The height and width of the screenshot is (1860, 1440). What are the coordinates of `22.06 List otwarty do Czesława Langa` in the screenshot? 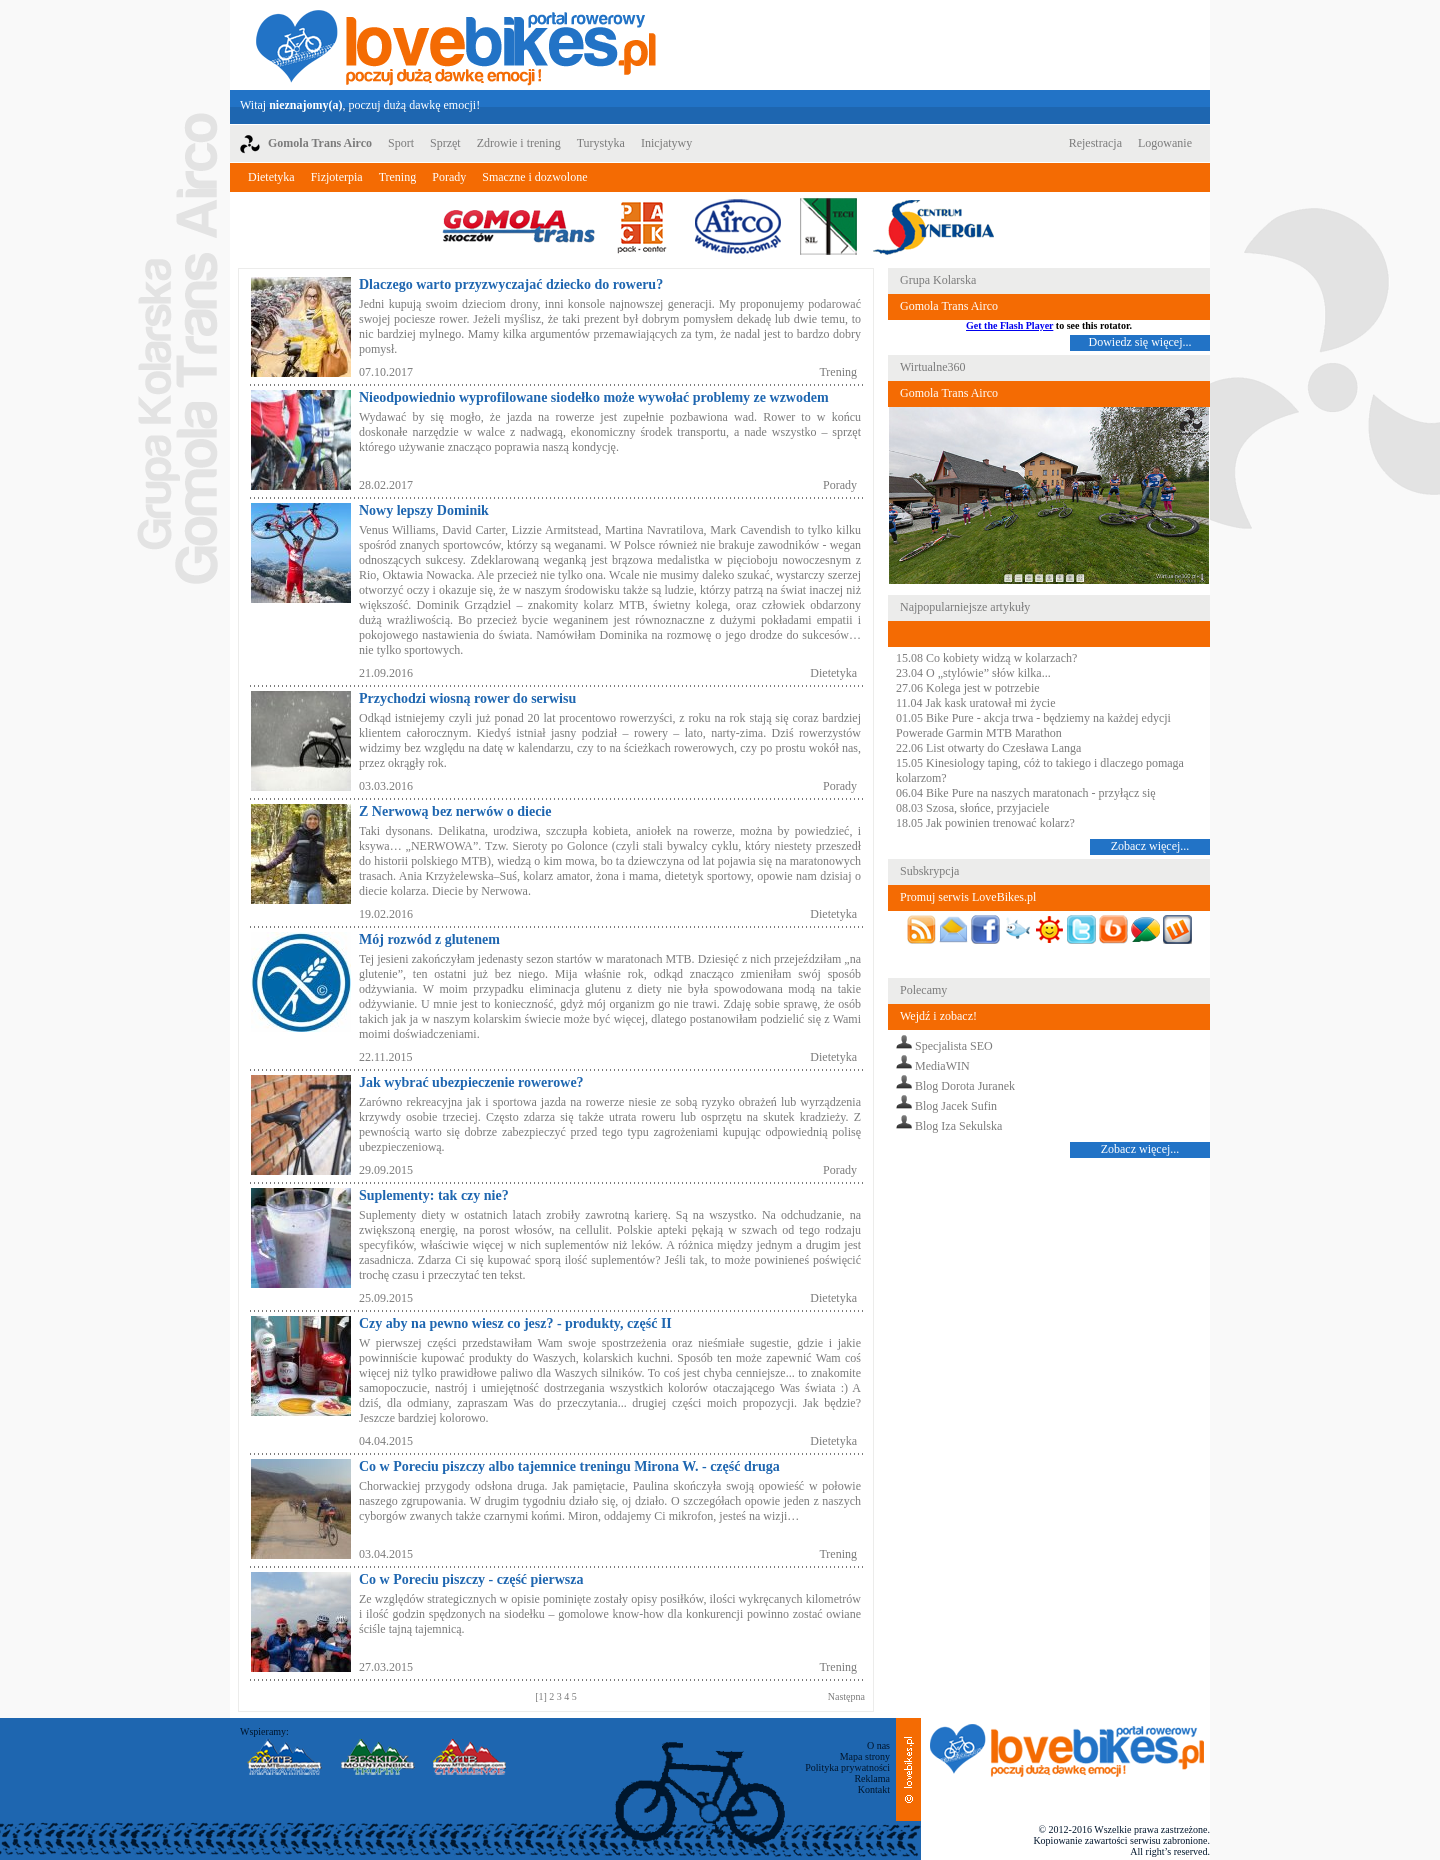 It's located at (988, 748).